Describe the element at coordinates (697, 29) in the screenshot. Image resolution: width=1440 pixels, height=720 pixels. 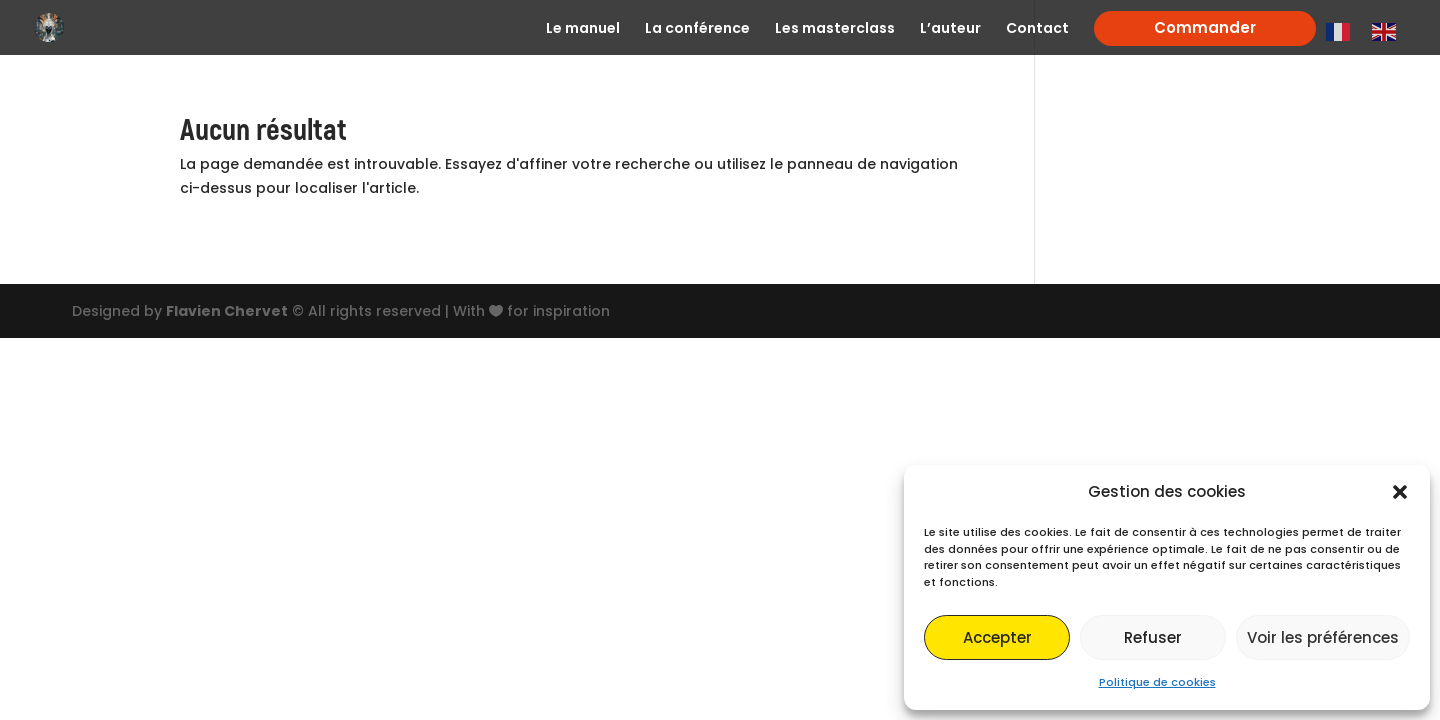
I see `La conférence` at that location.